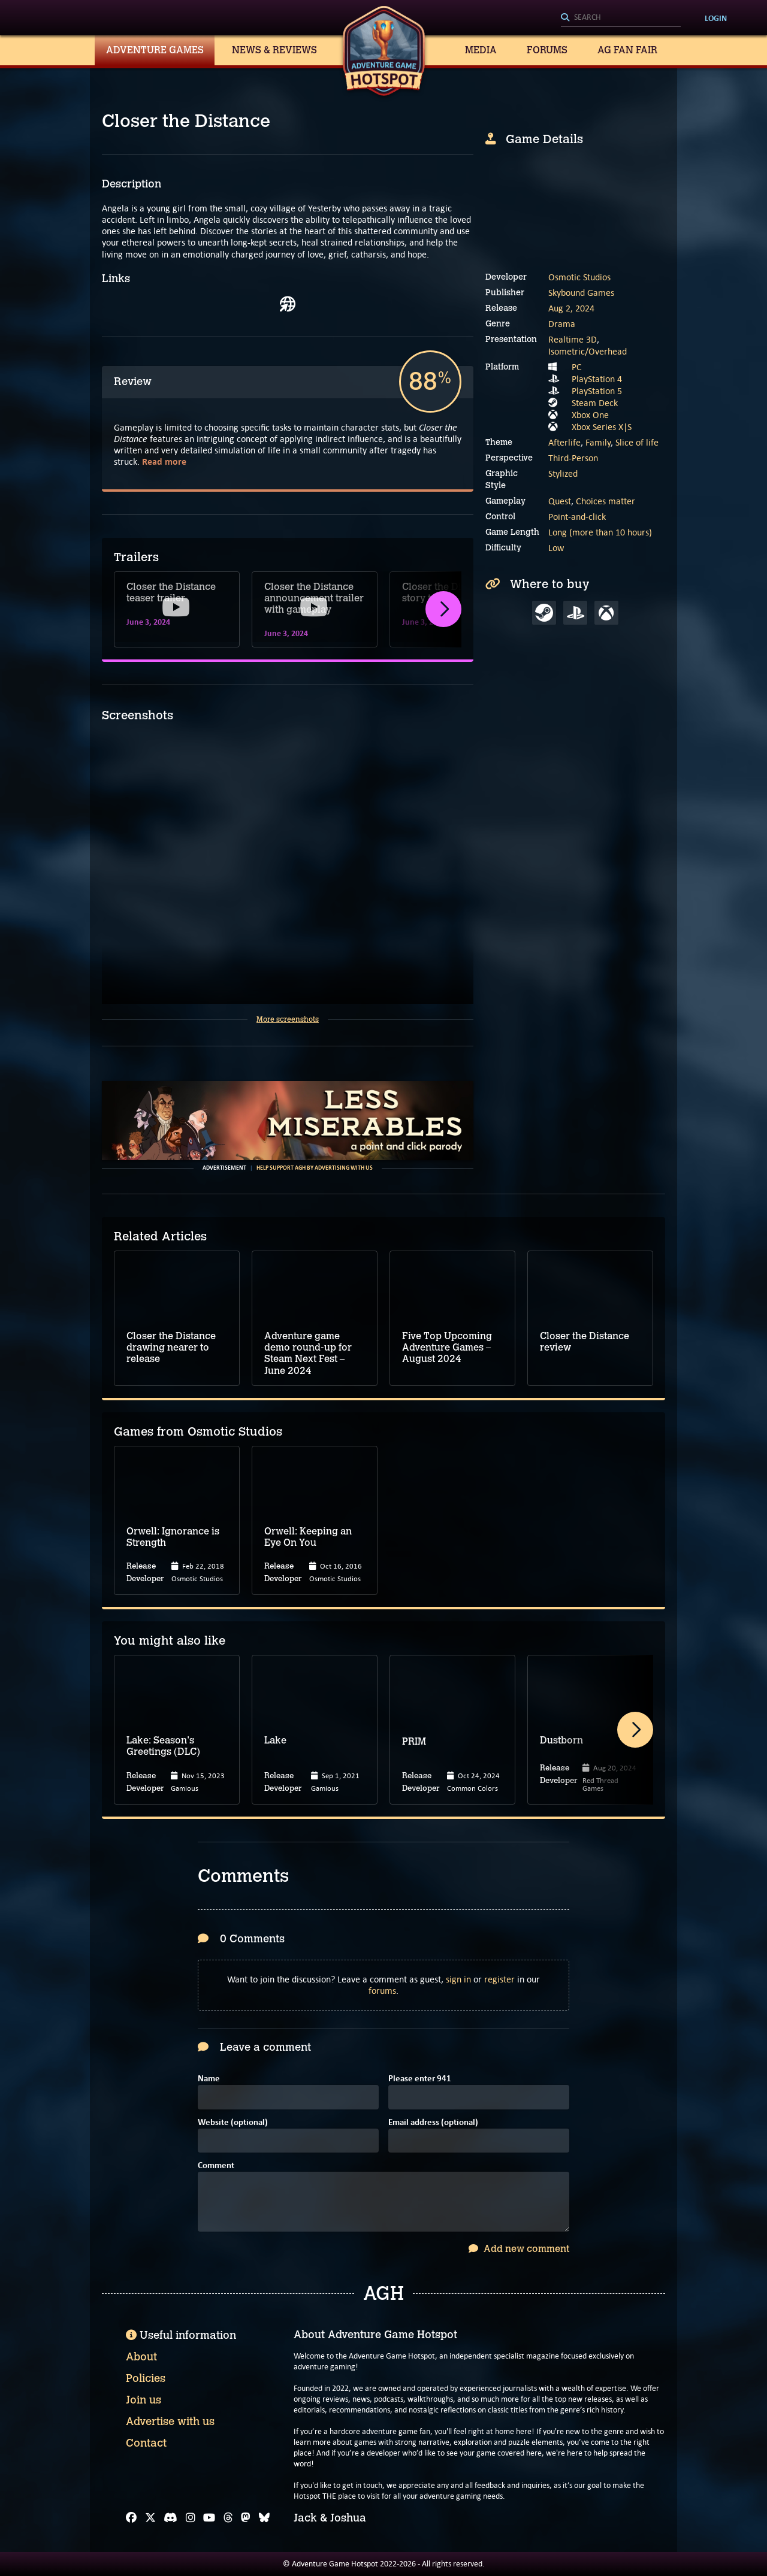  Describe the element at coordinates (637, 442) in the screenshot. I see `Slice of life` at that location.